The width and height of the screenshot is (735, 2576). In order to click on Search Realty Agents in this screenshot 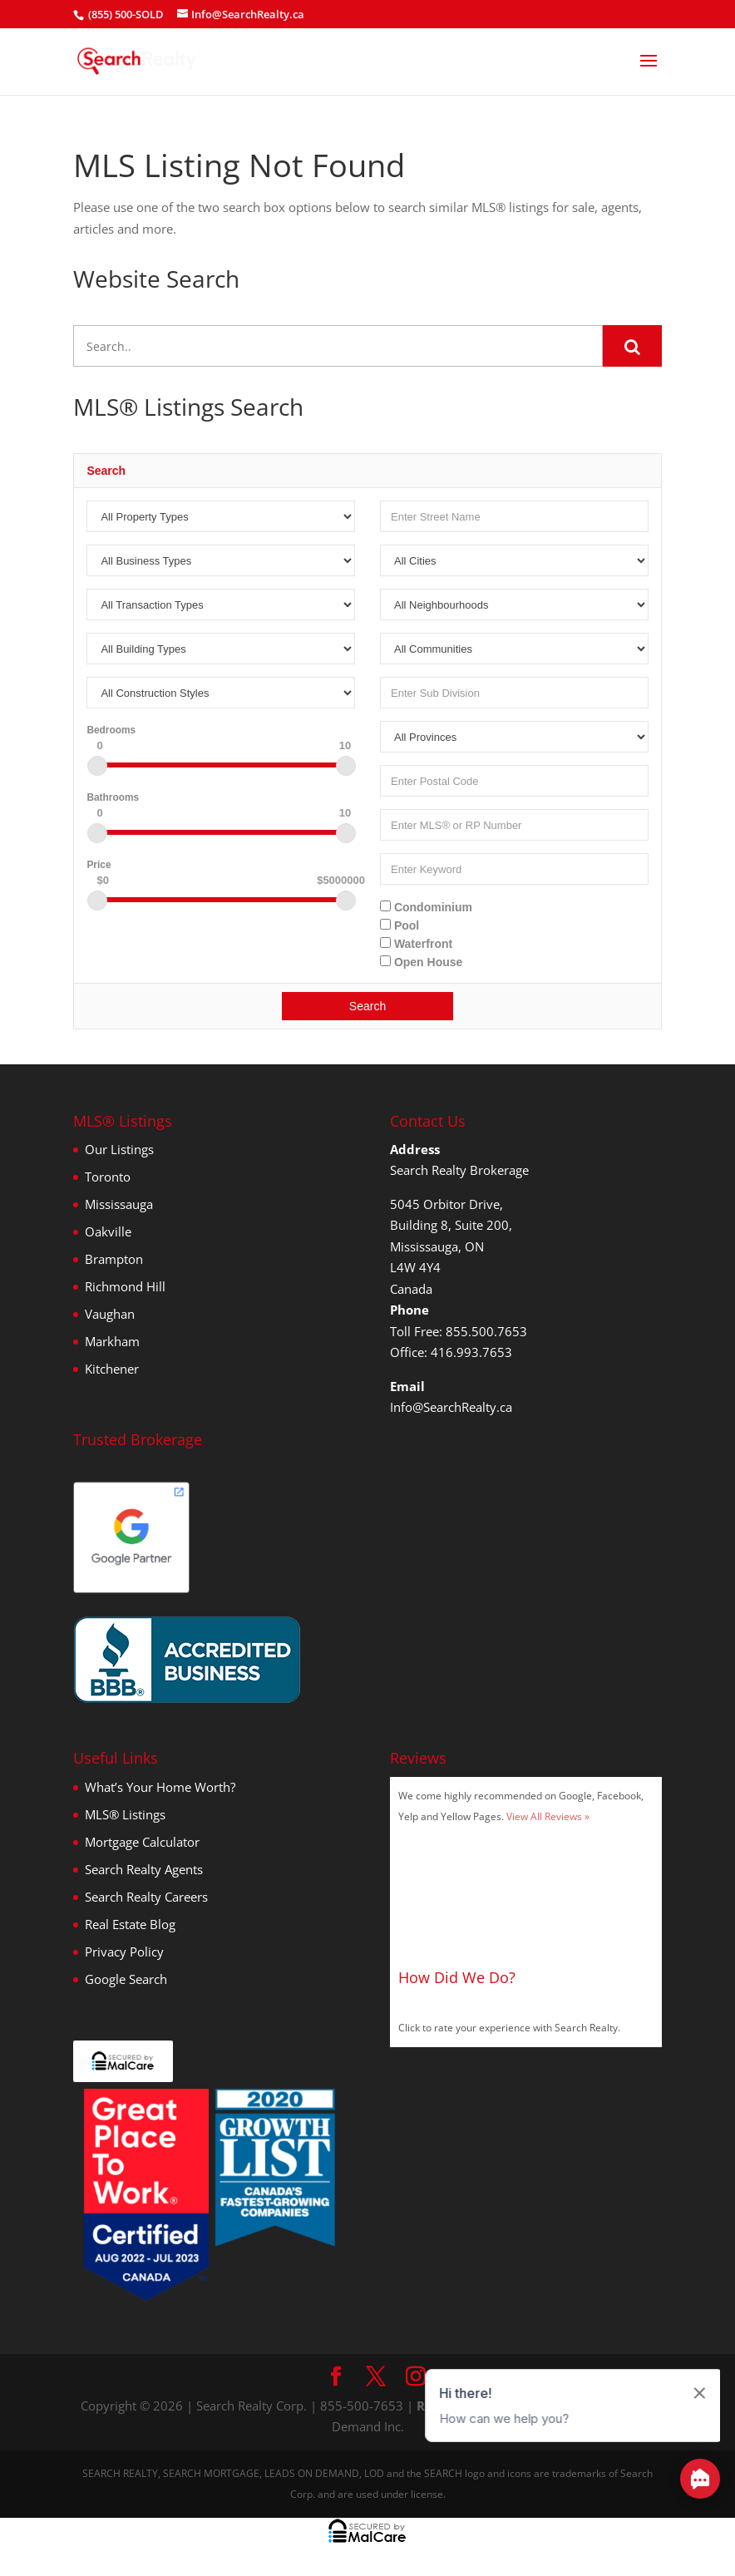, I will do `click(144, 1869)`.